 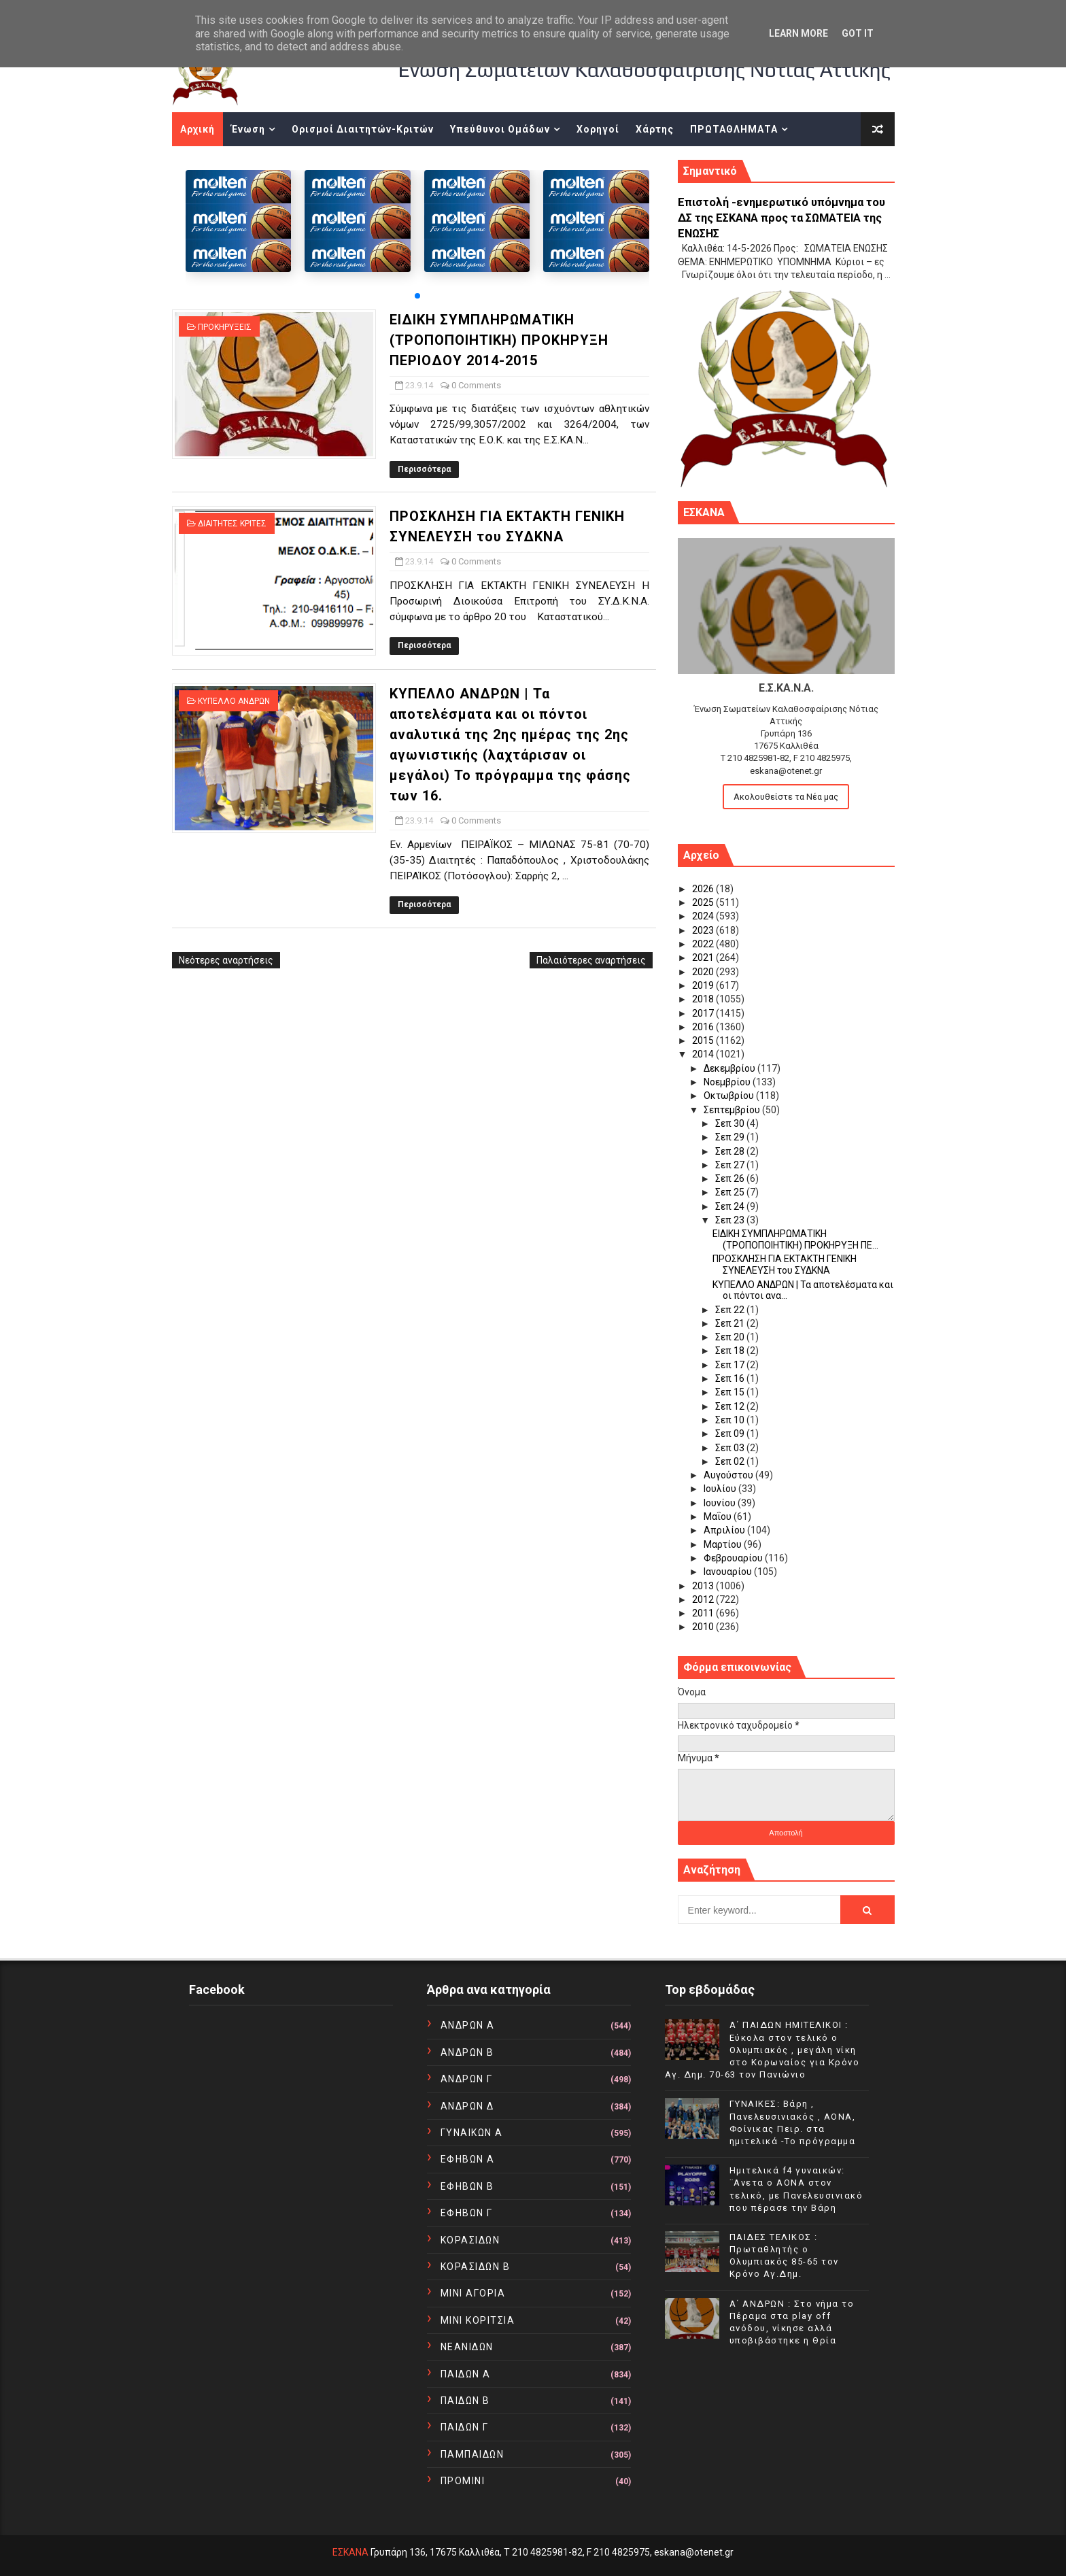 What do you see at coordinates (704, 1599) in the screenshot?
I see `2012` at bounding box center [704, 1599].